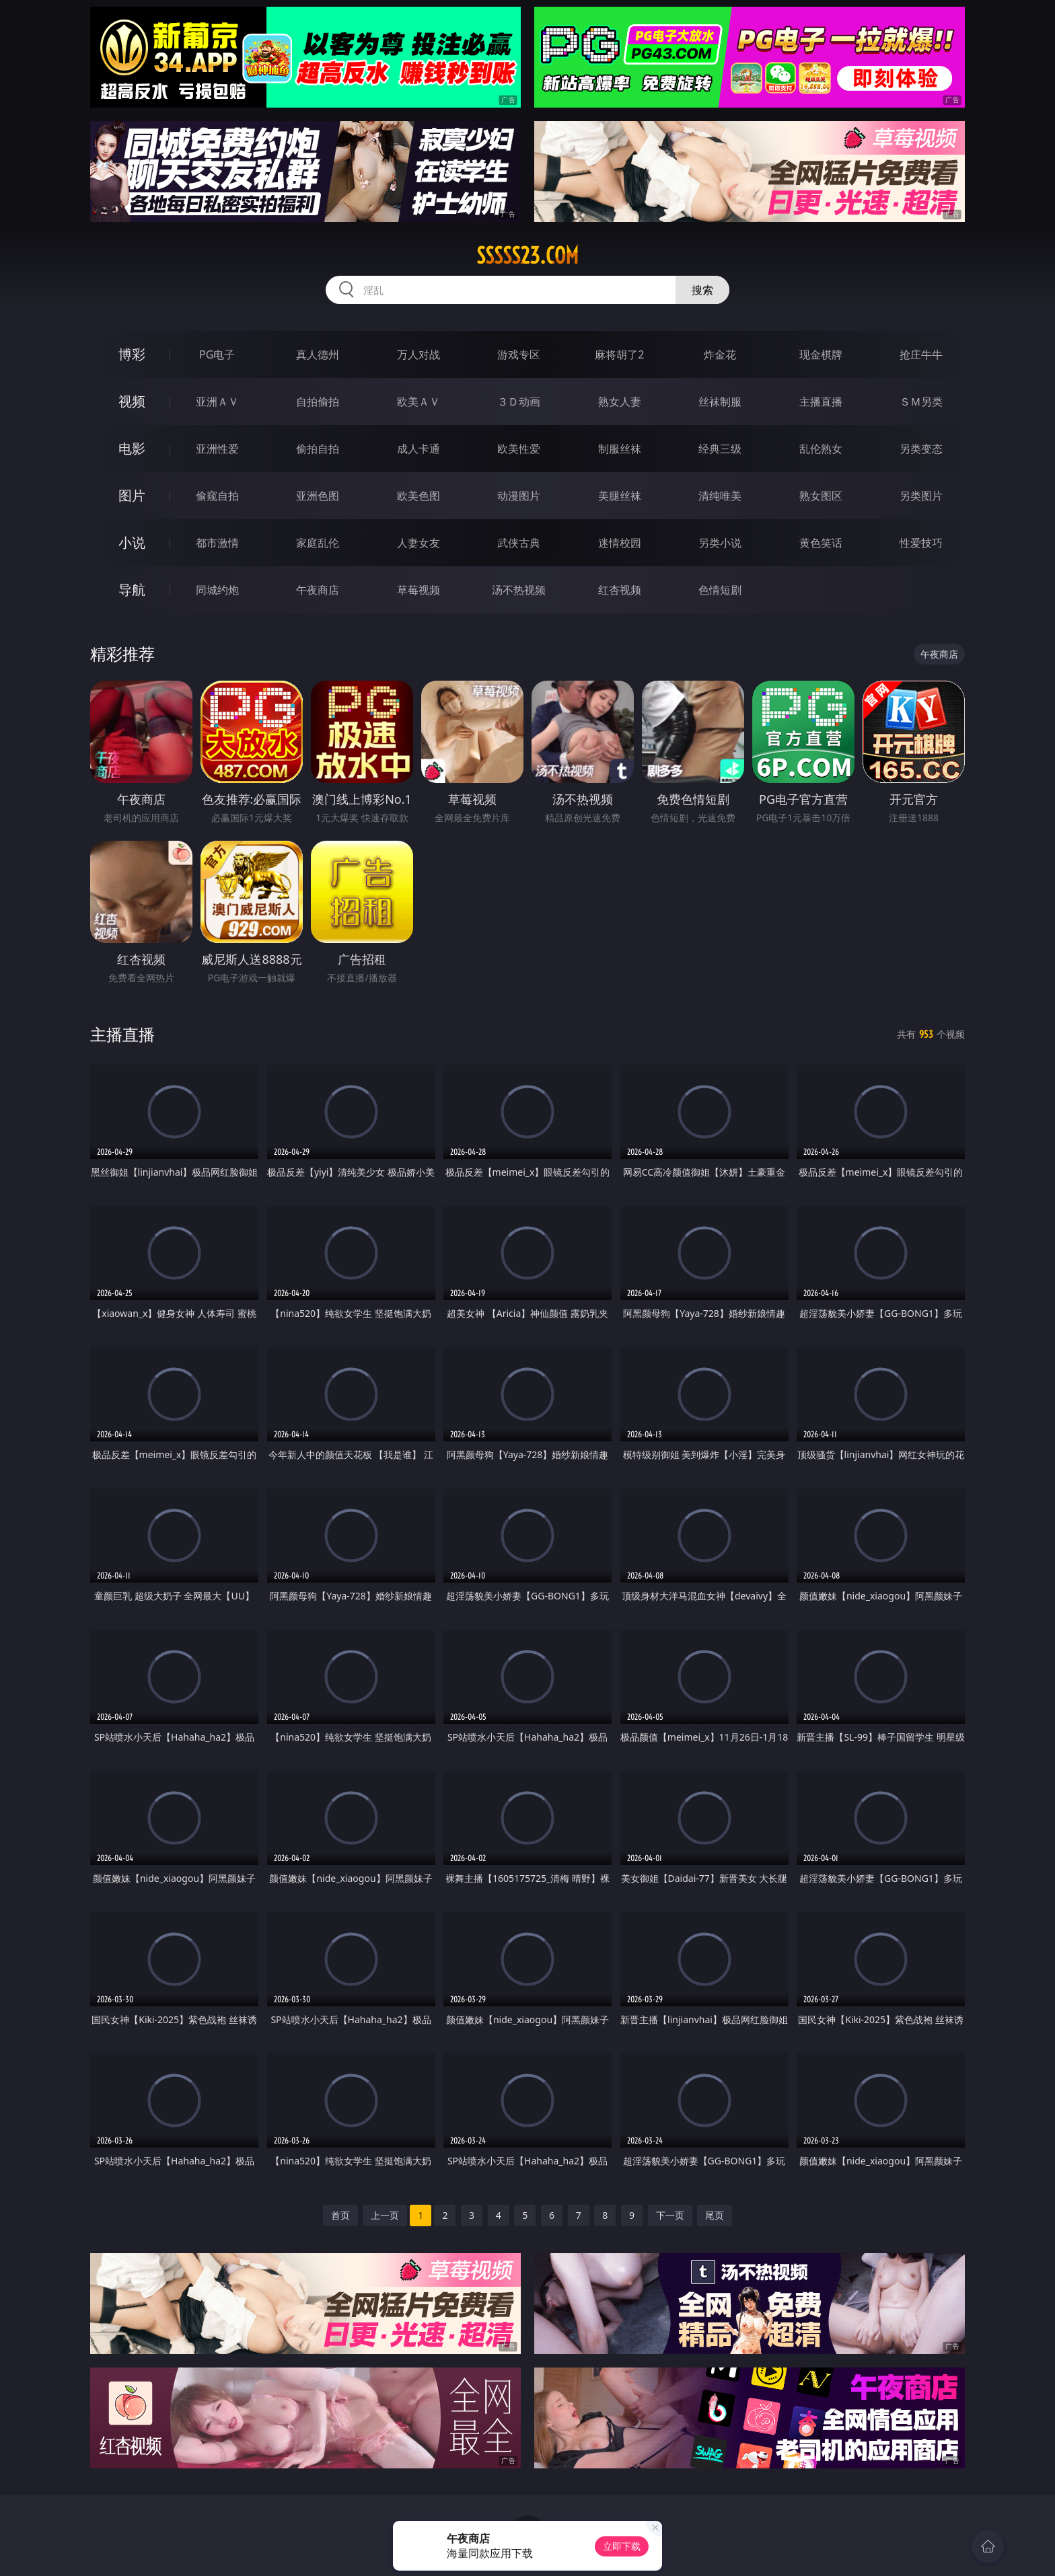 The height and width of the screenshot is (2576, 1055). Describe the element at coordinates (131, 401) in the screenshot. I see `视频` at that location.